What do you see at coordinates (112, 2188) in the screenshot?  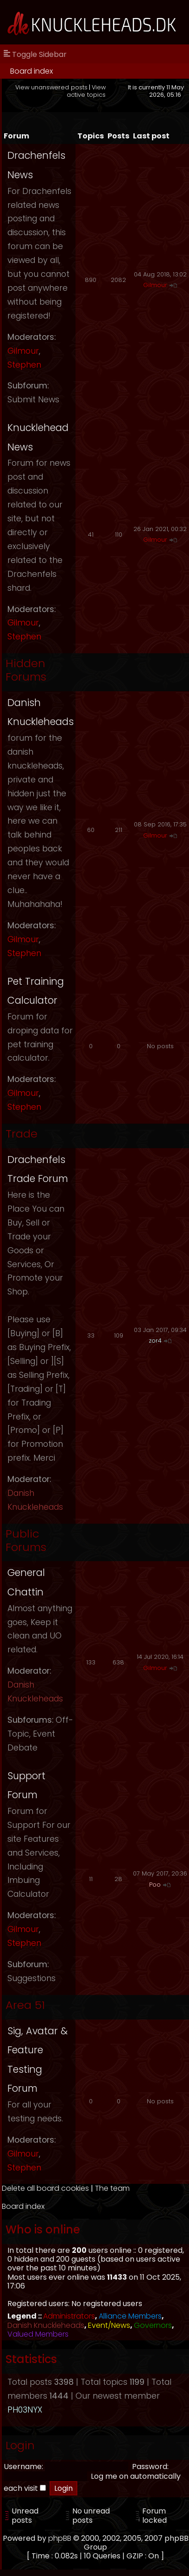 I see `The team` at bounding box center [112, 2188].